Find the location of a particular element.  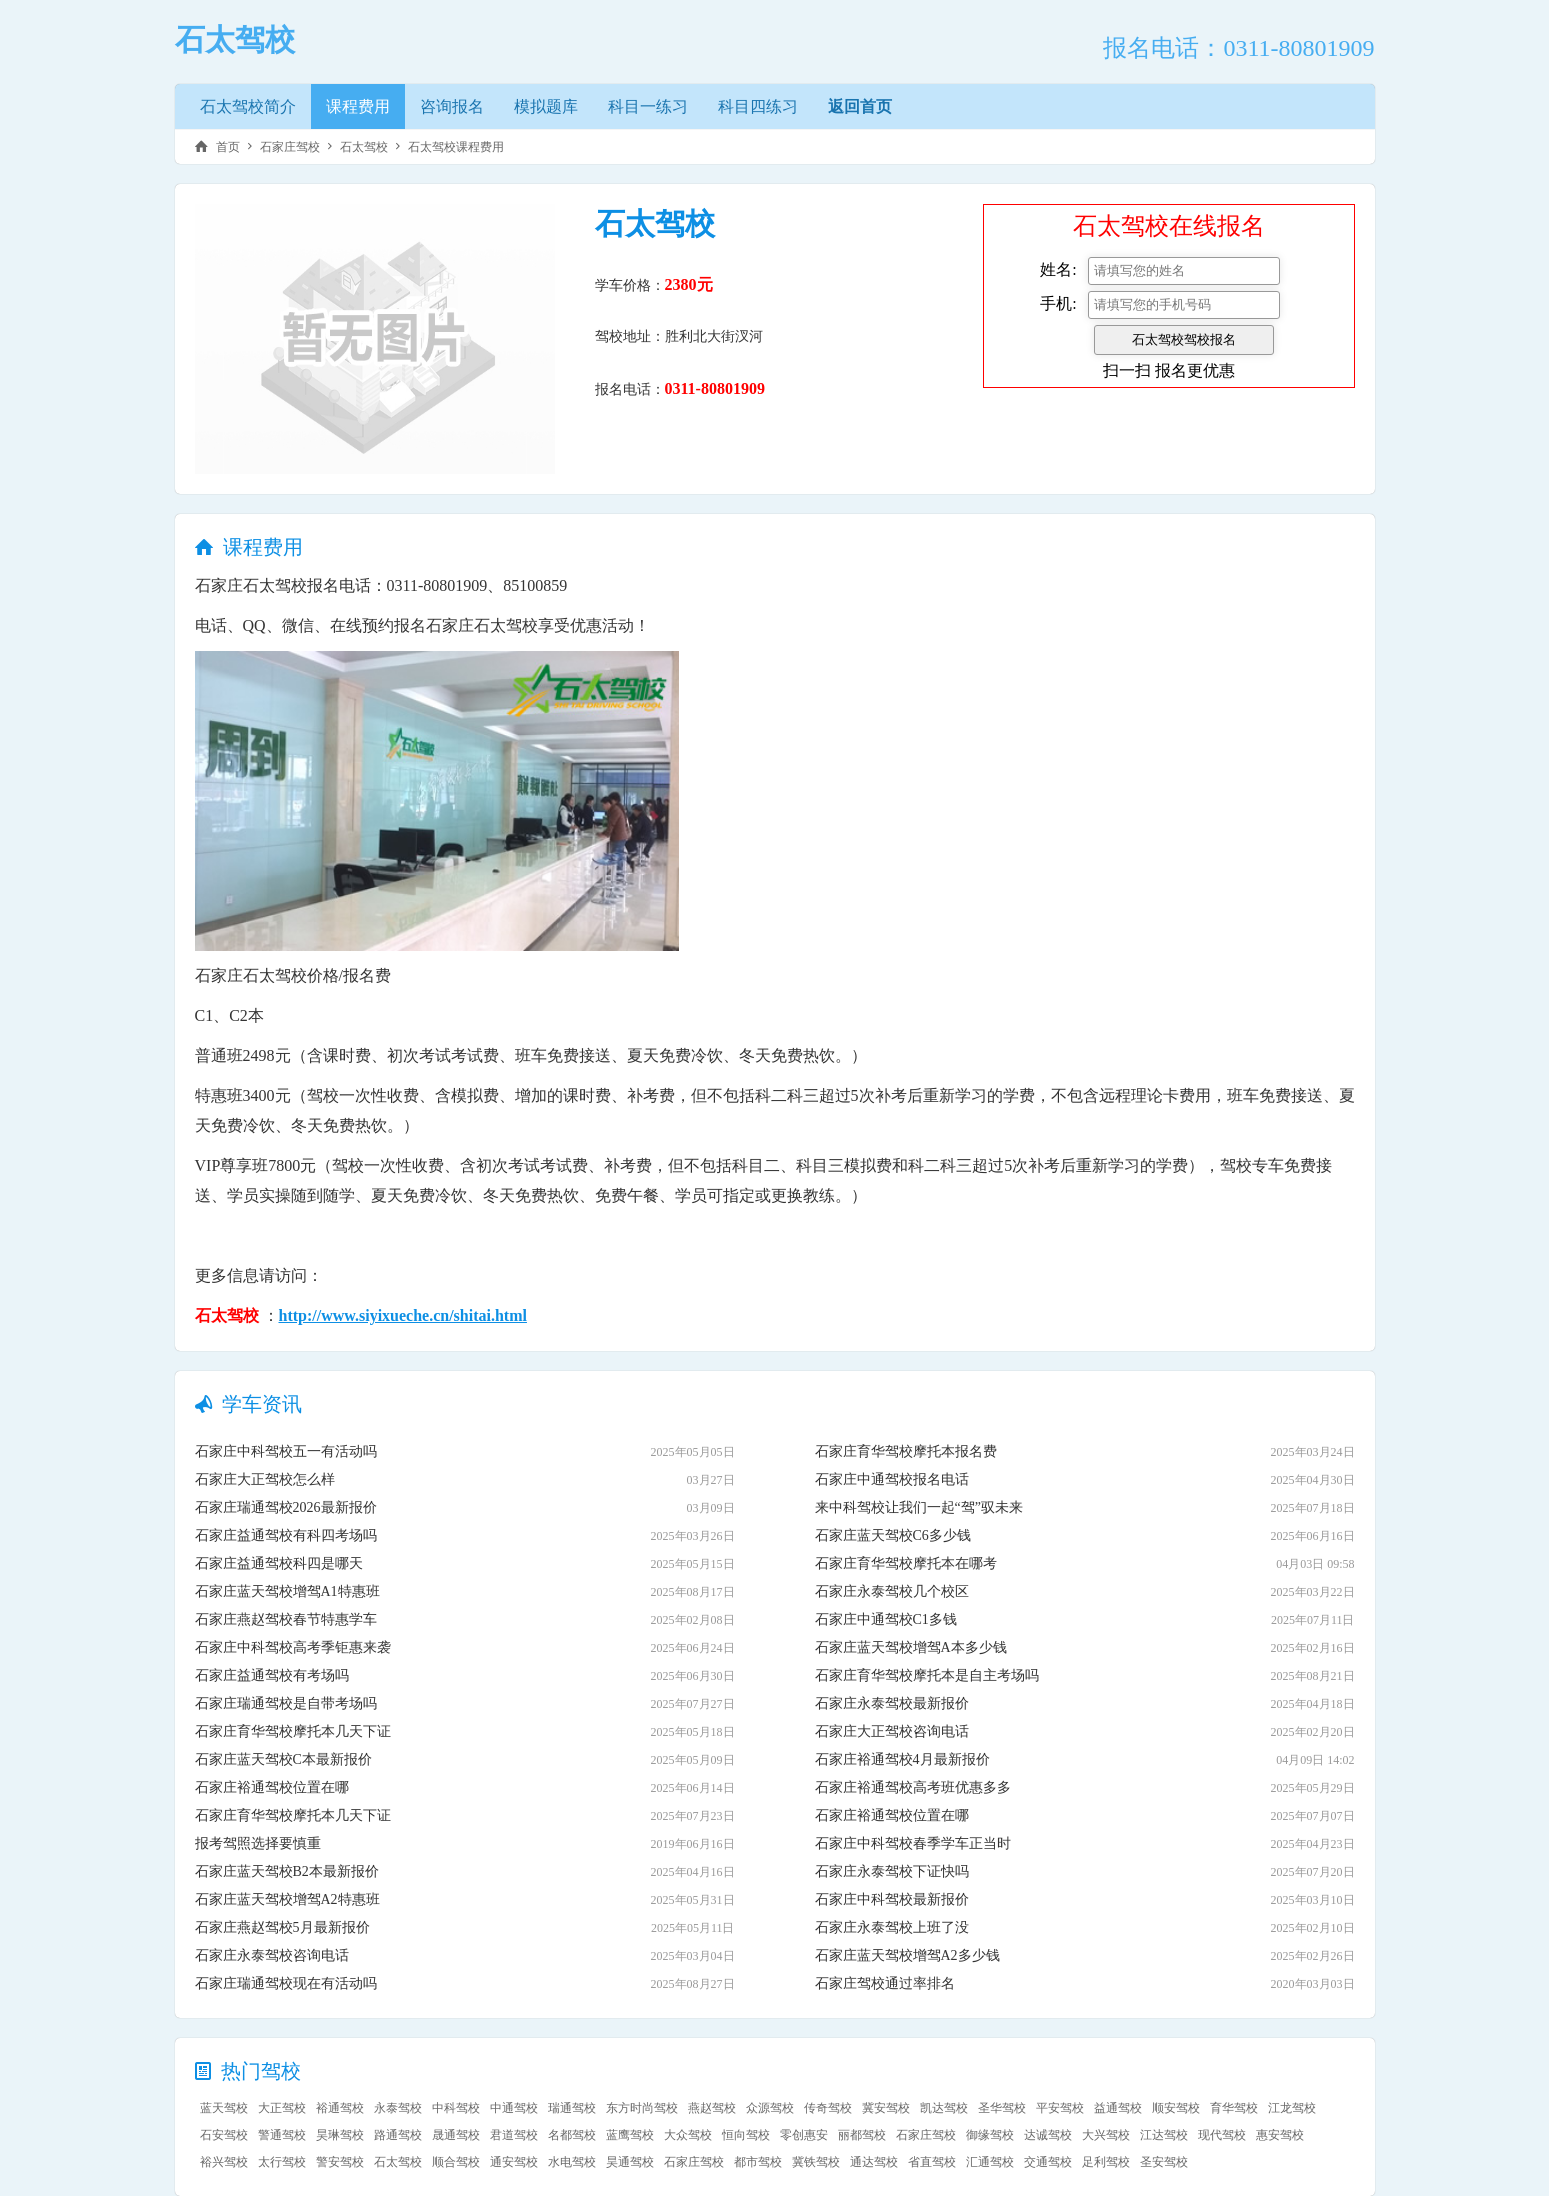

课程费用 is located at coordinates (358, 106).